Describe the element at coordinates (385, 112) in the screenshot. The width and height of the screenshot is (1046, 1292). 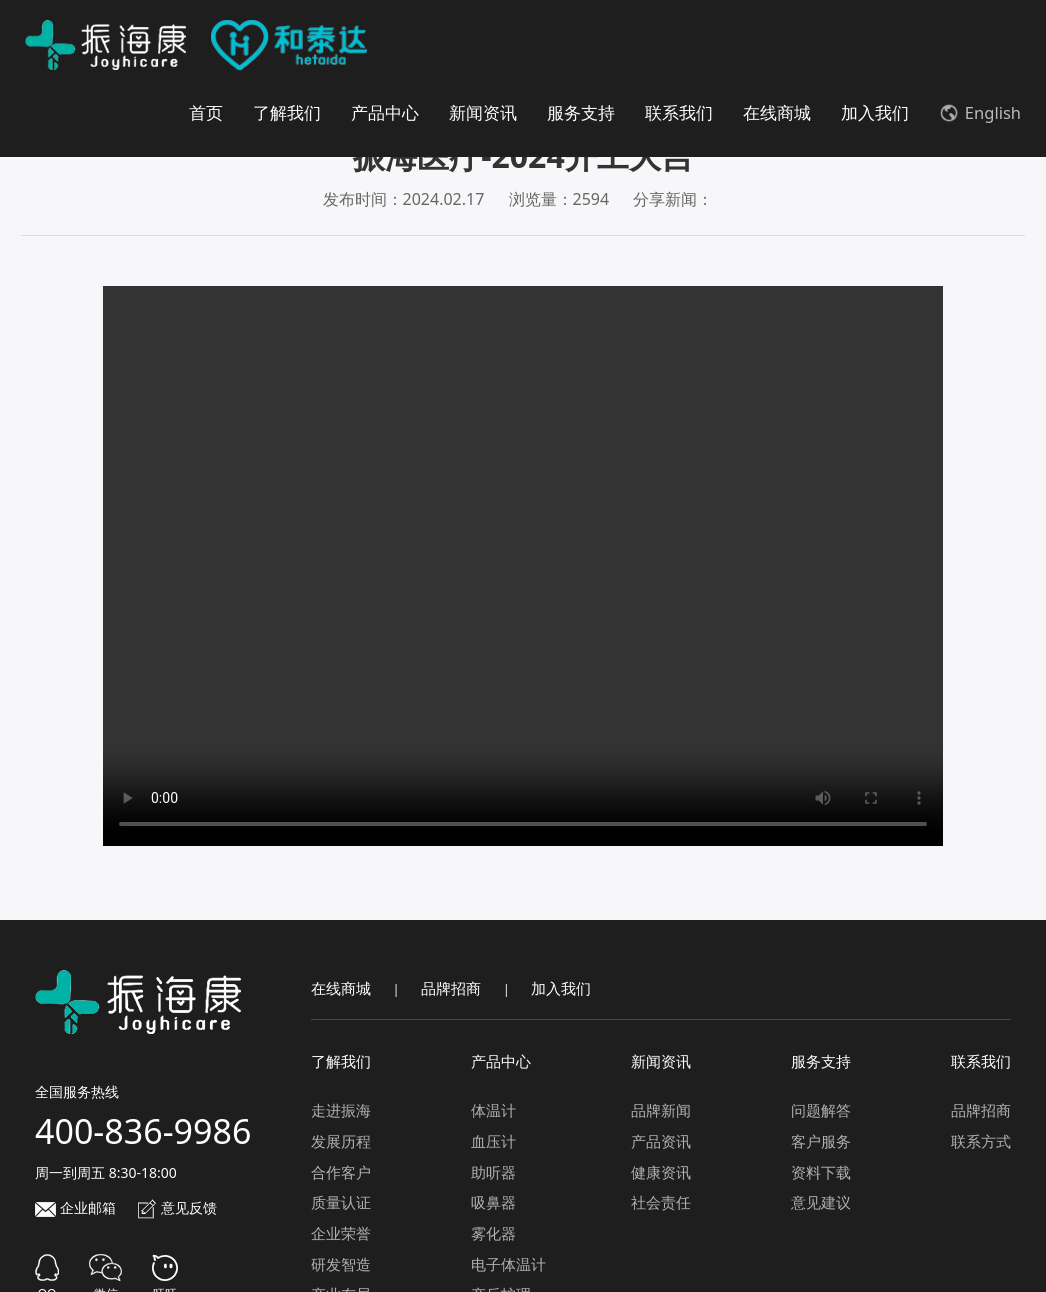
I see `产品中心` at that location.